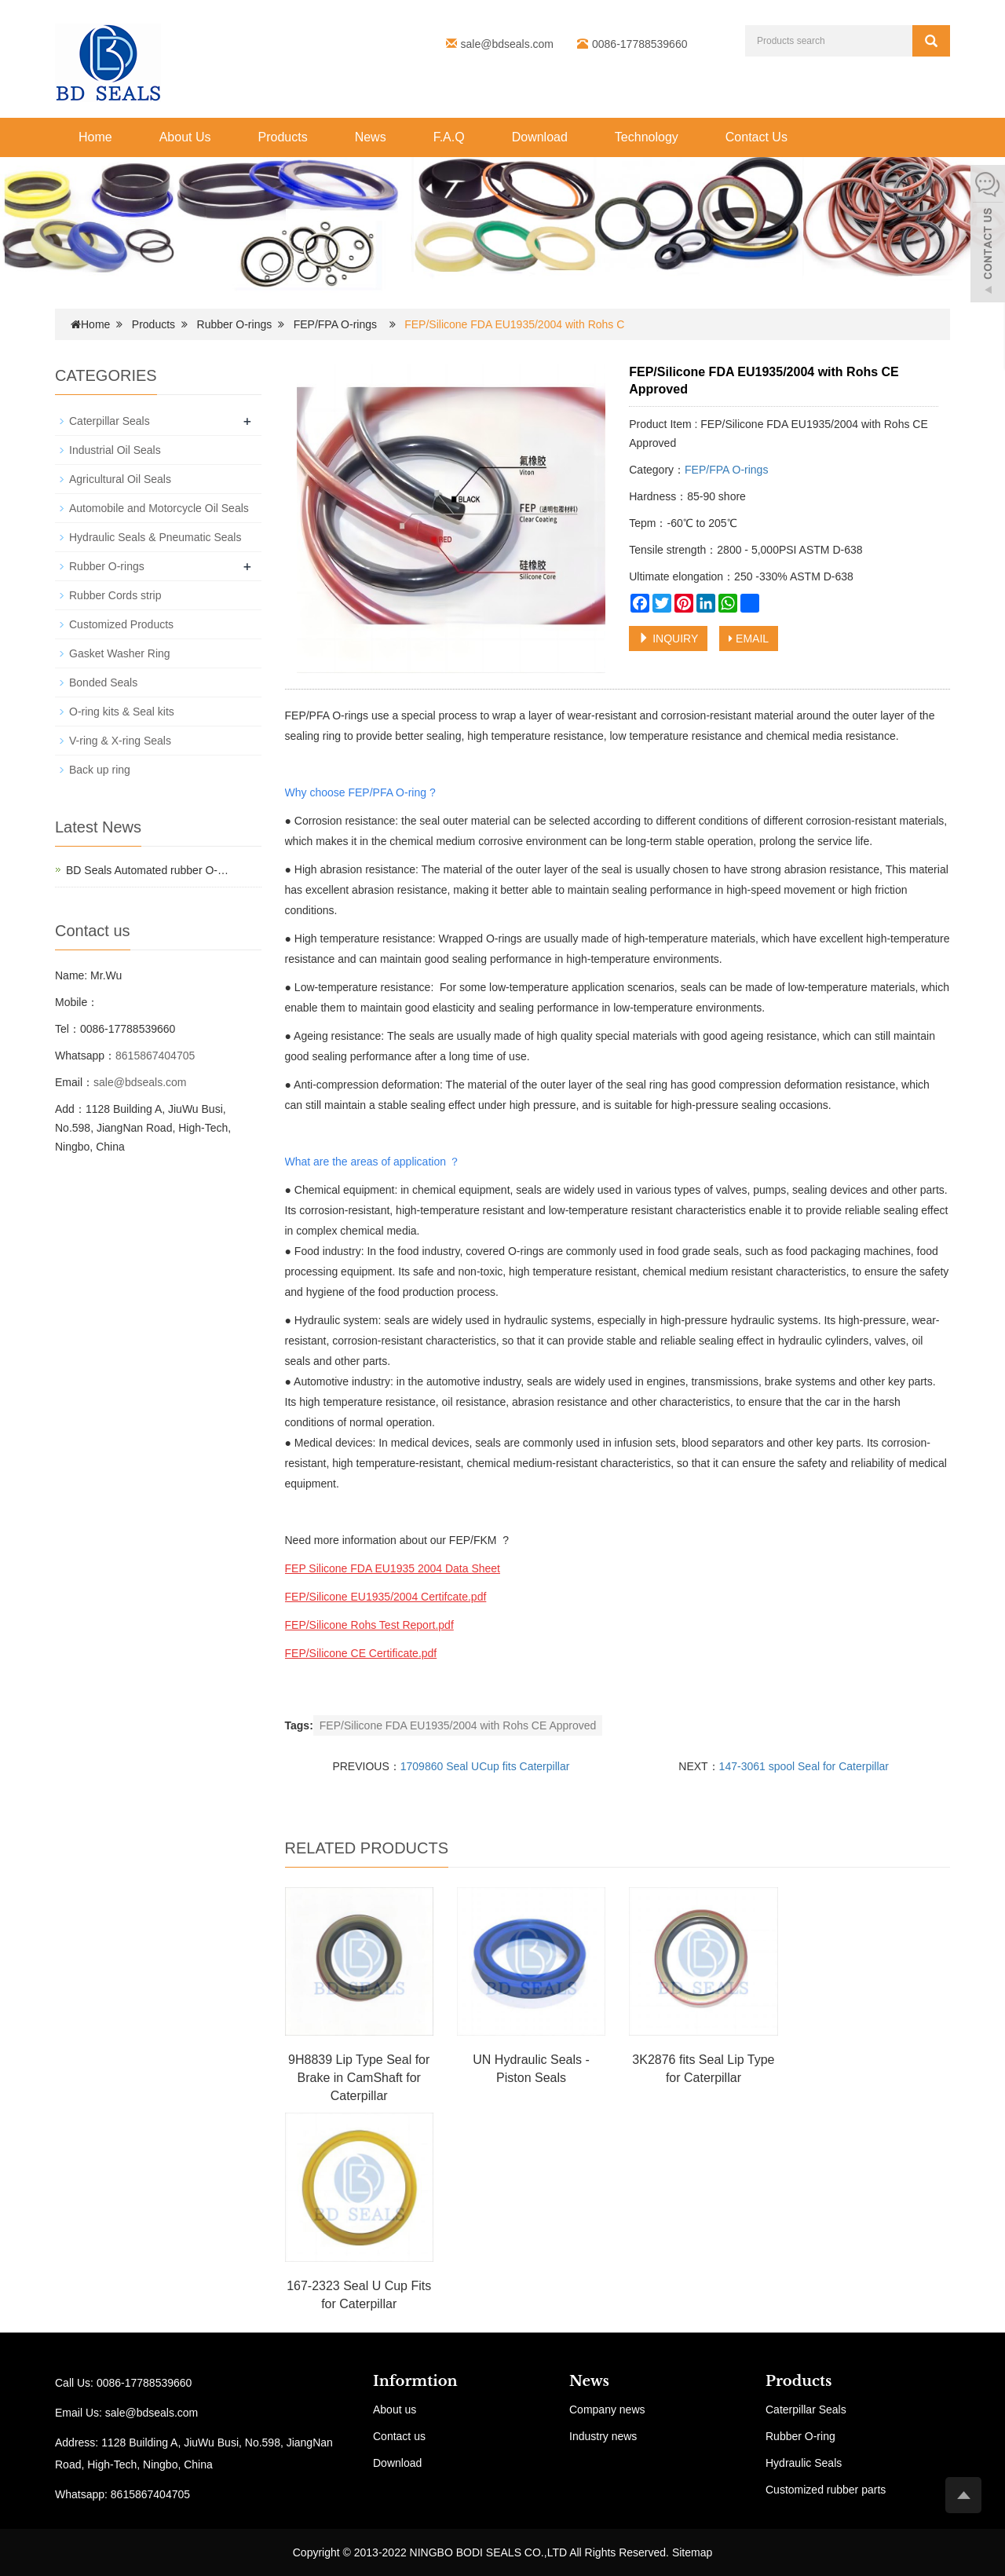 The width and height of the screenshot is (1005, 2576). I want to click on Sitemap, so click(692, 2552).